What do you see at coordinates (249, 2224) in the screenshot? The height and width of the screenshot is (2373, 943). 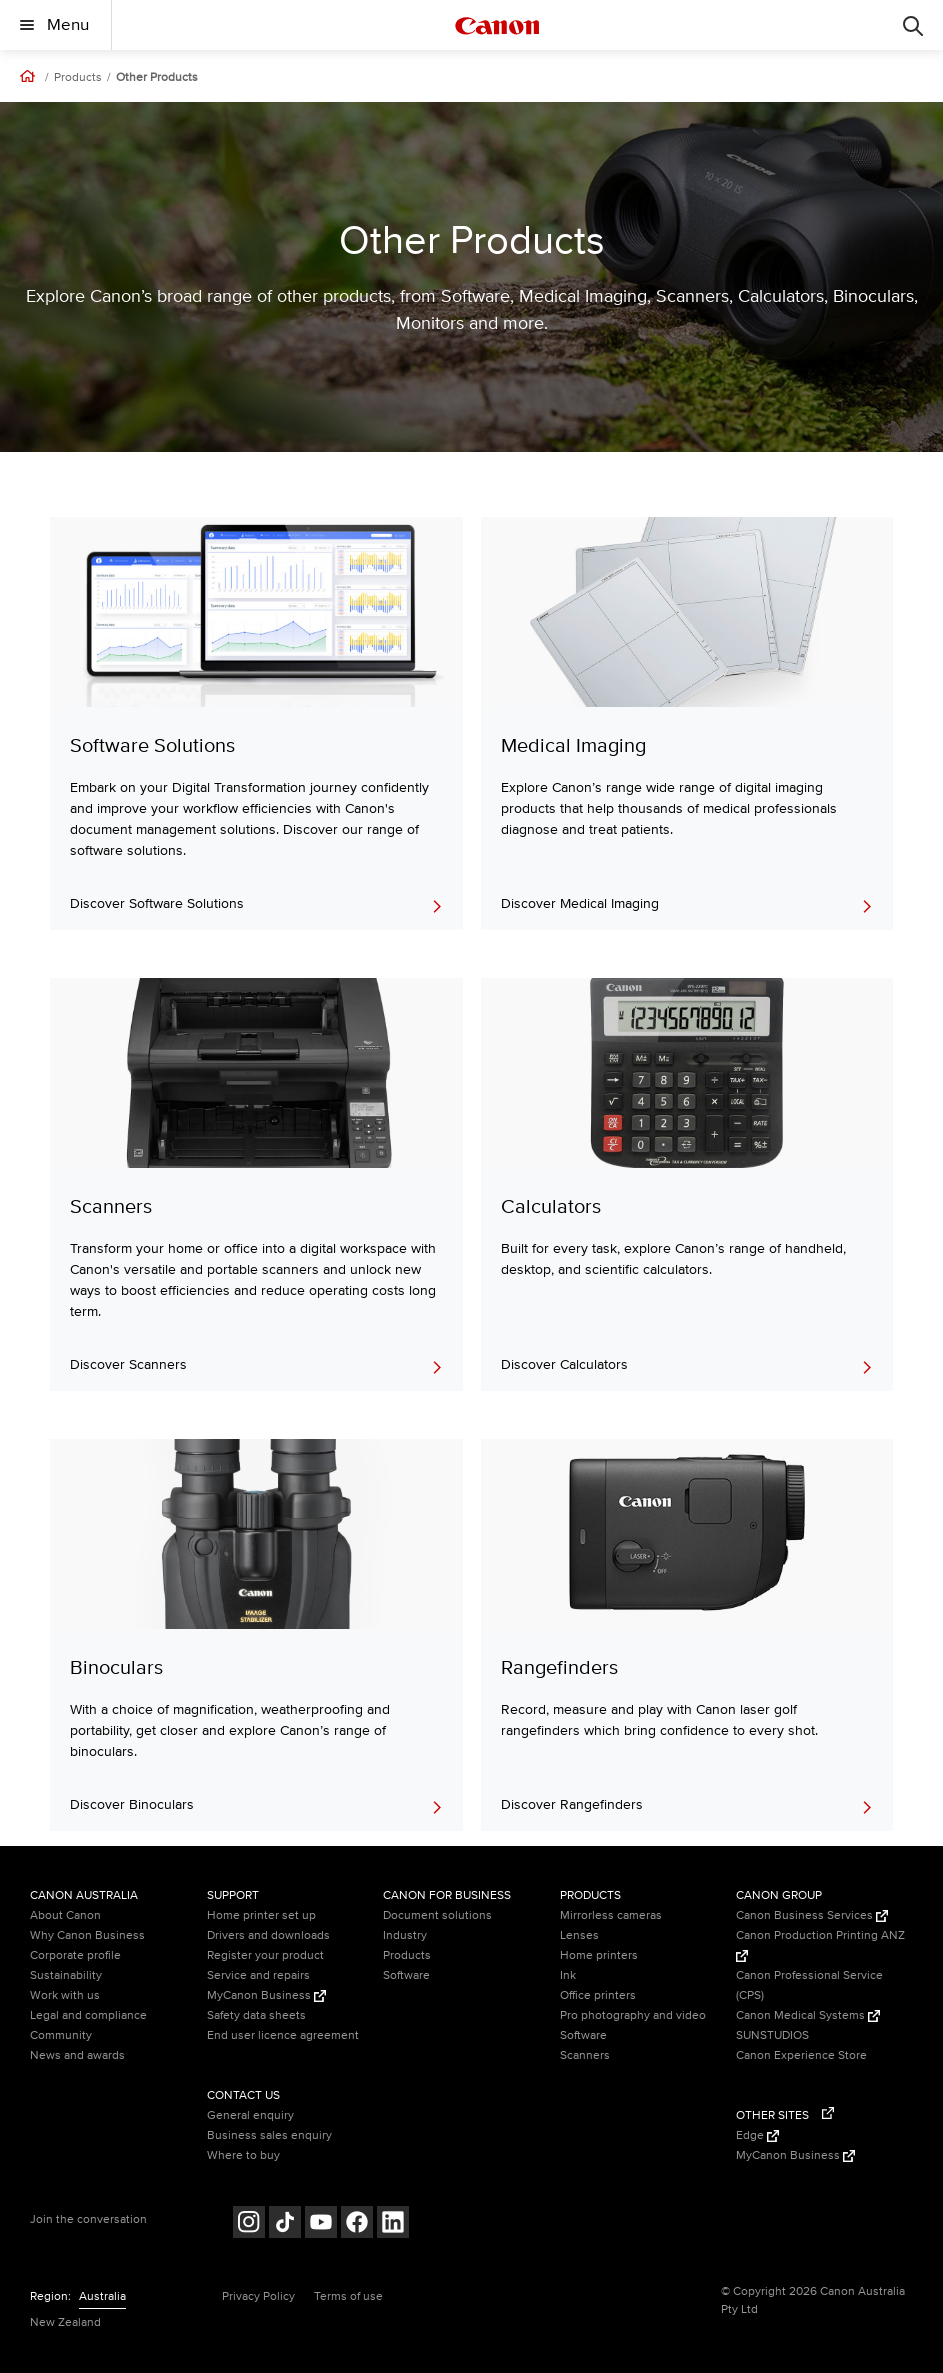 I see `[Follow on Instagram (opens in a new window)]` at bounding box center [249, 2224].